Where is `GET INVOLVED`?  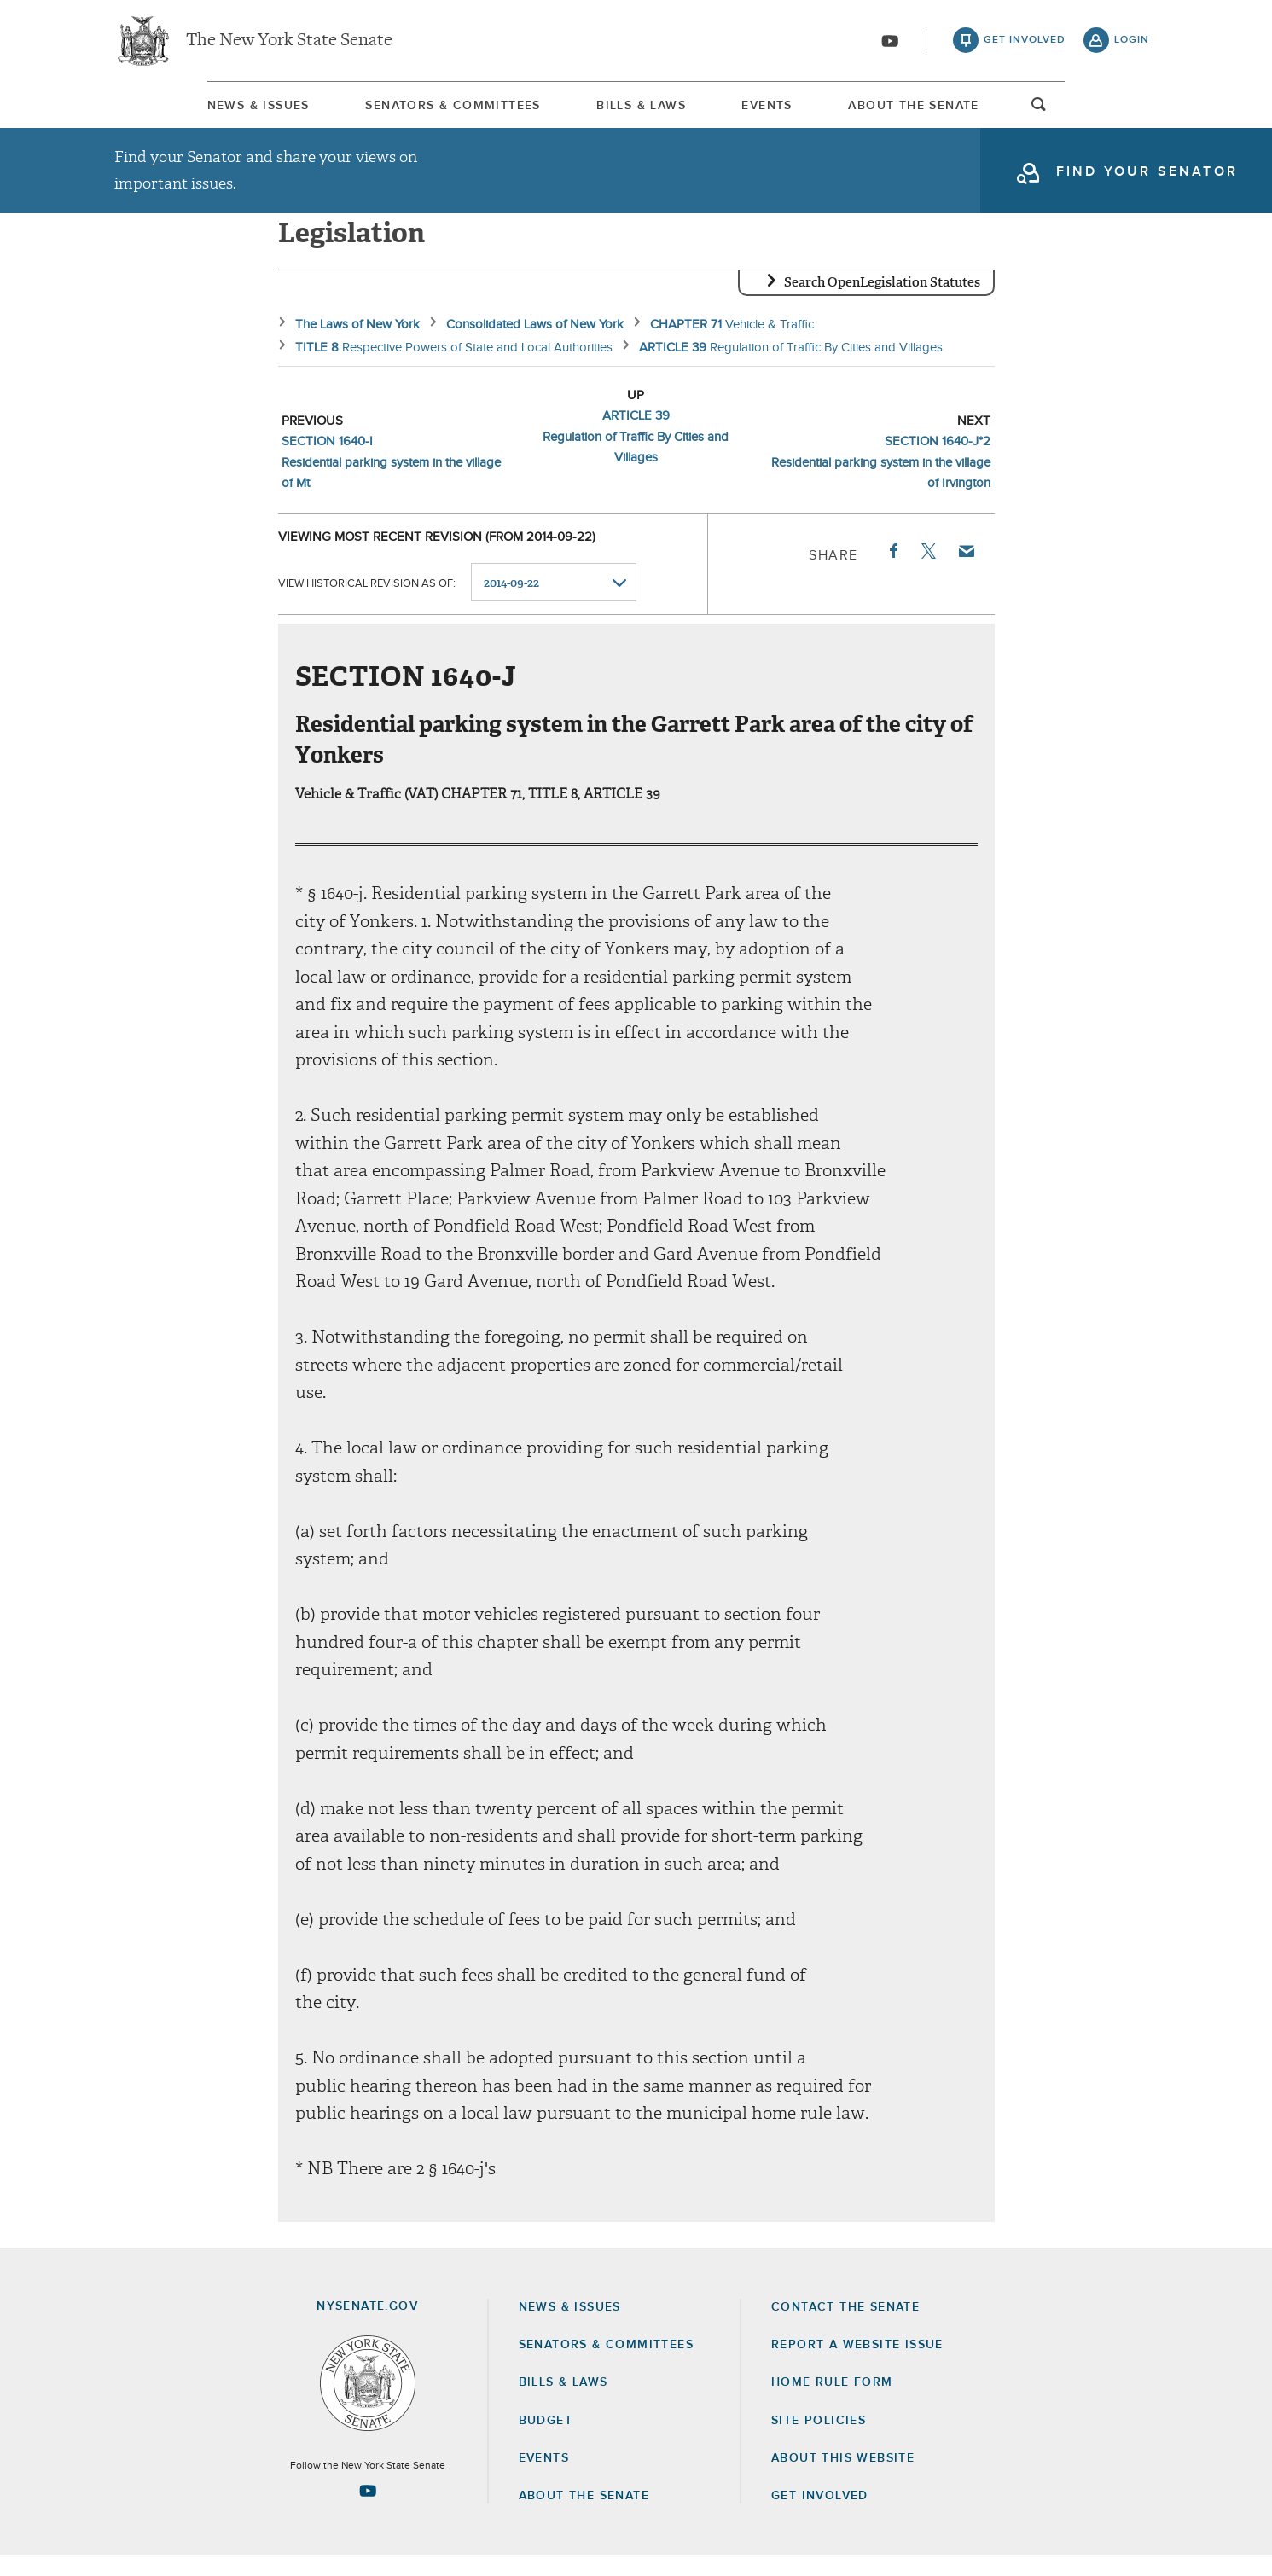
GET INVOLVED is located at coordinates (819, 2516).